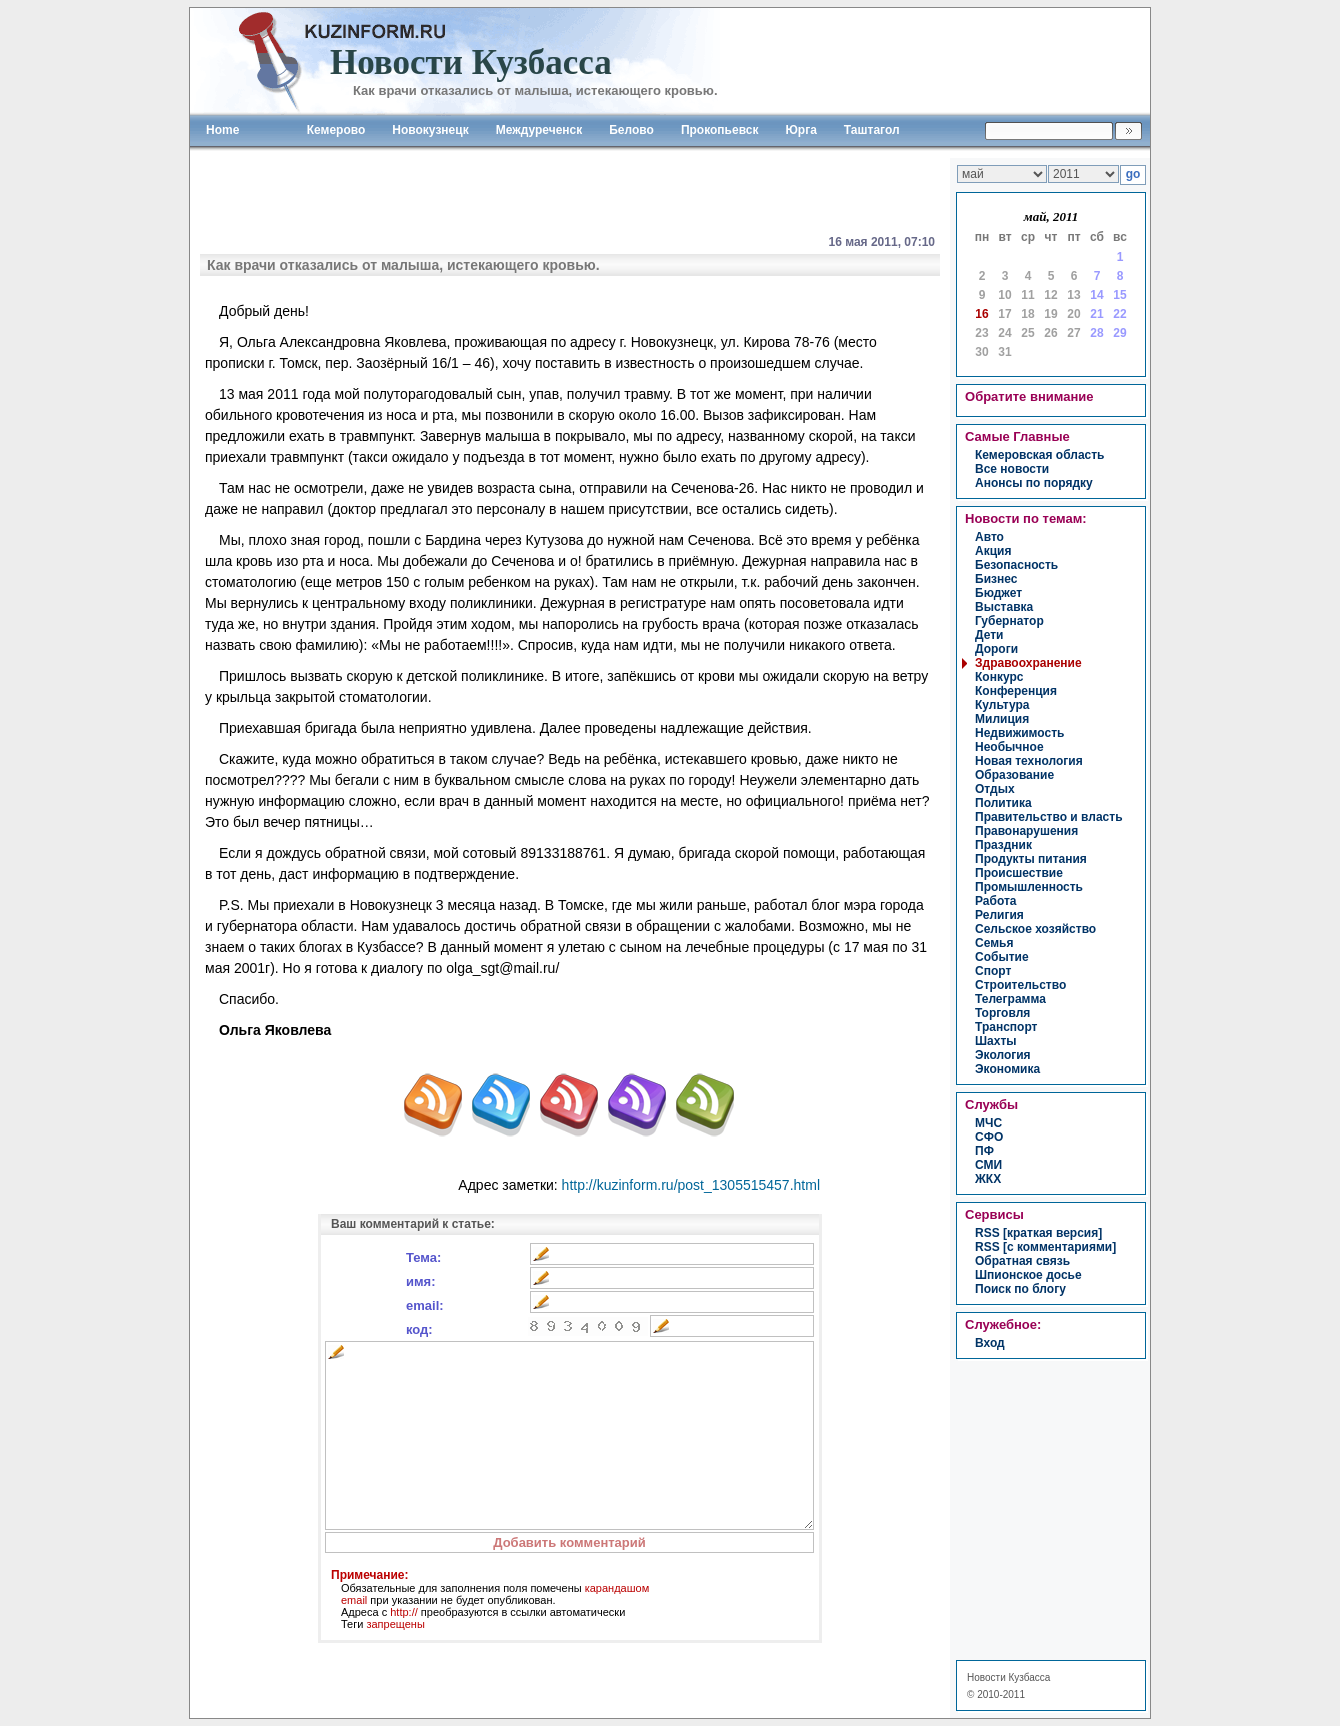 The image size is (1340, 1726). Describe the element at coordinates (1040, 455) in the screenshot. I see `Кемеровская область` at that location.